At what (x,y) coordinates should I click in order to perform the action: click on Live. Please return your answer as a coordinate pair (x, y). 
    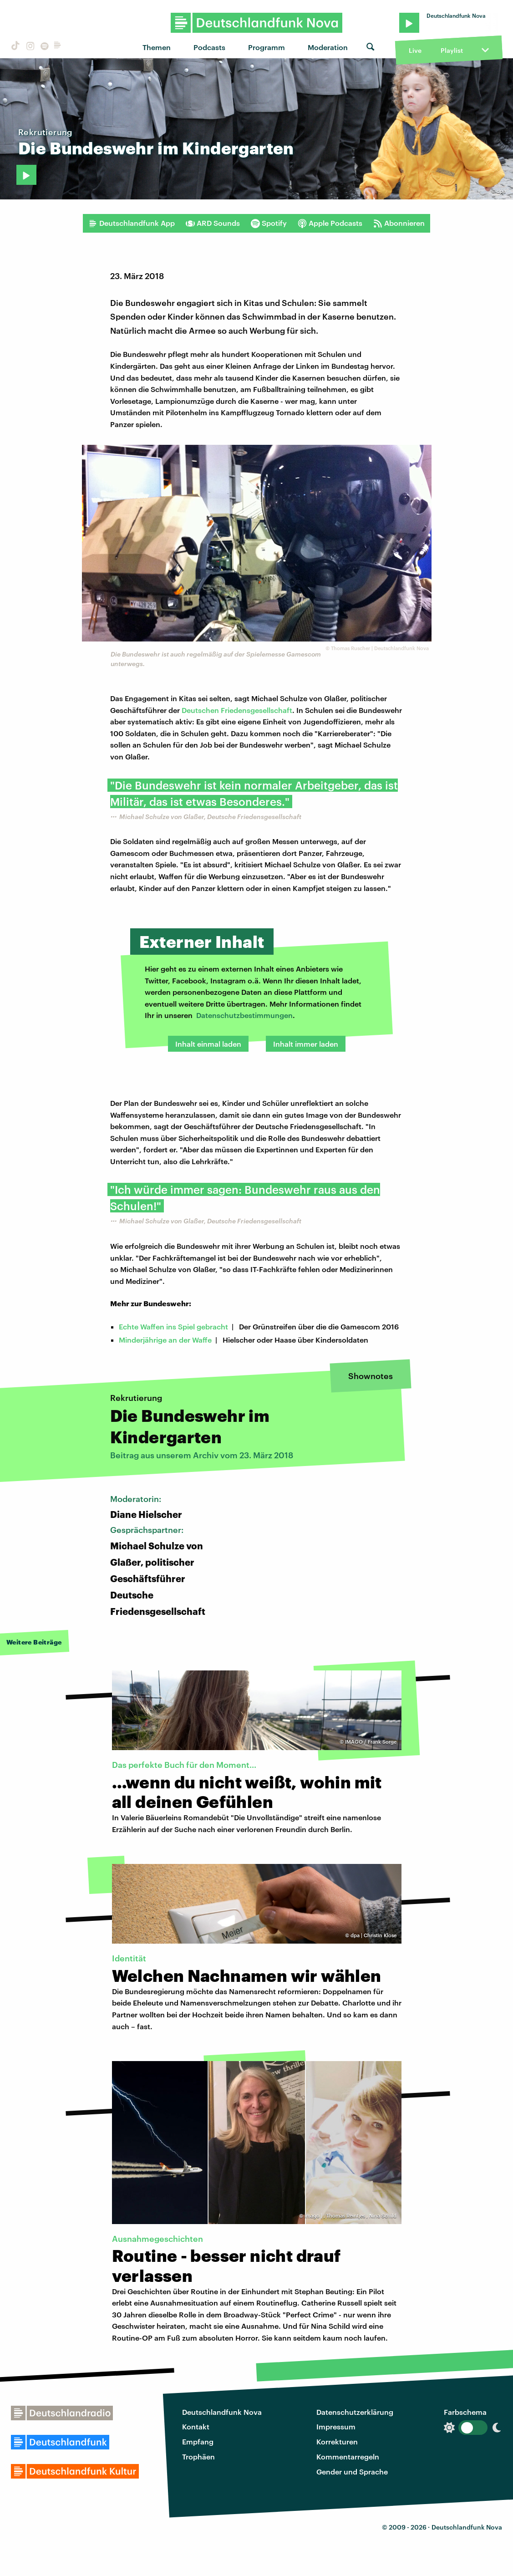
    Looking at the image, I should click on (415, 50).